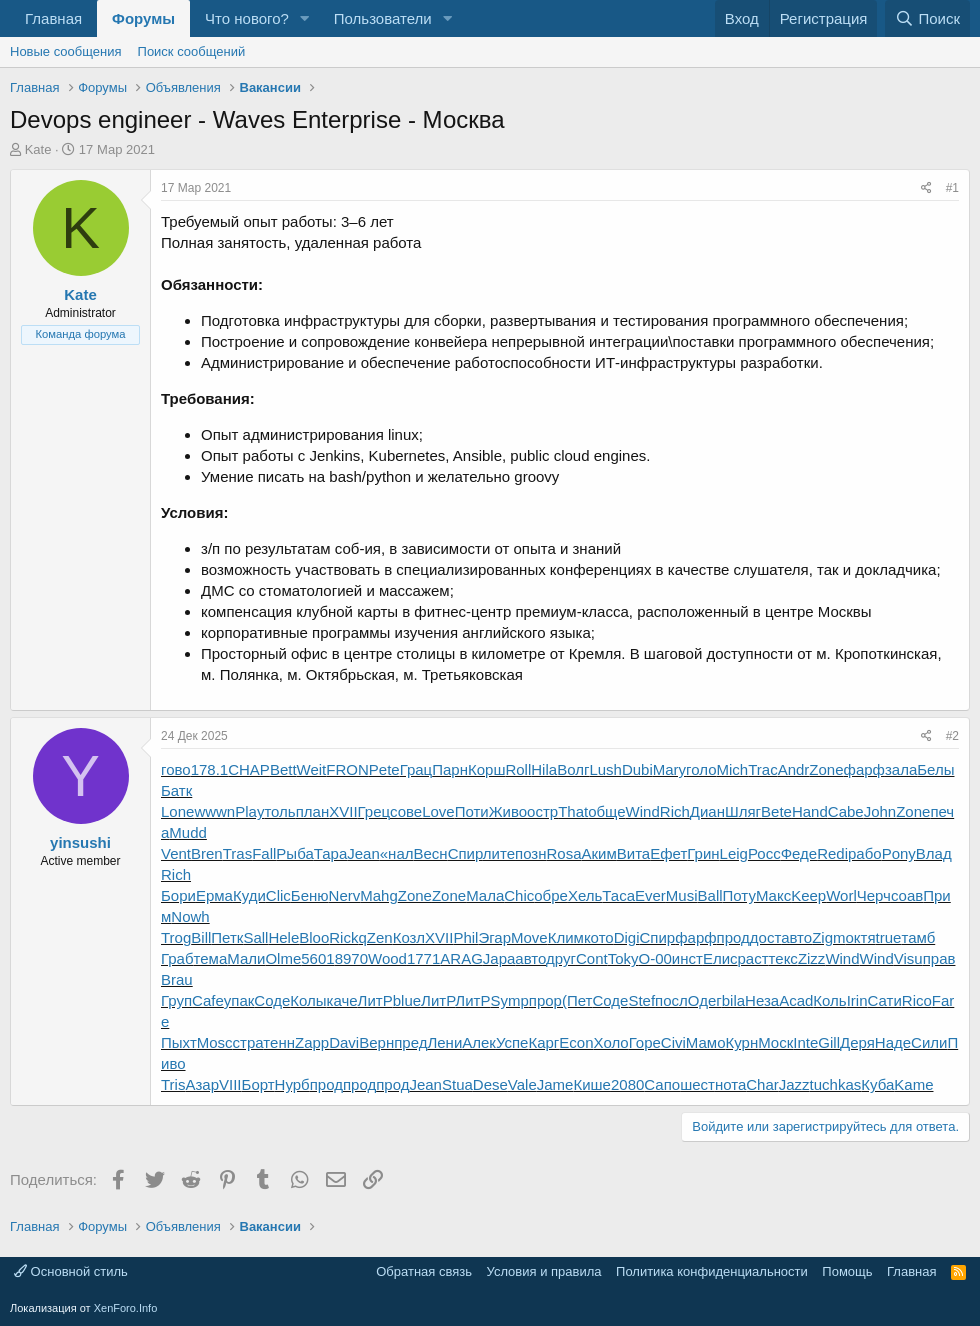 Image resolution: width=980 pixels, height=1326 pixels. I want to click on Влад, so click(934, 853).